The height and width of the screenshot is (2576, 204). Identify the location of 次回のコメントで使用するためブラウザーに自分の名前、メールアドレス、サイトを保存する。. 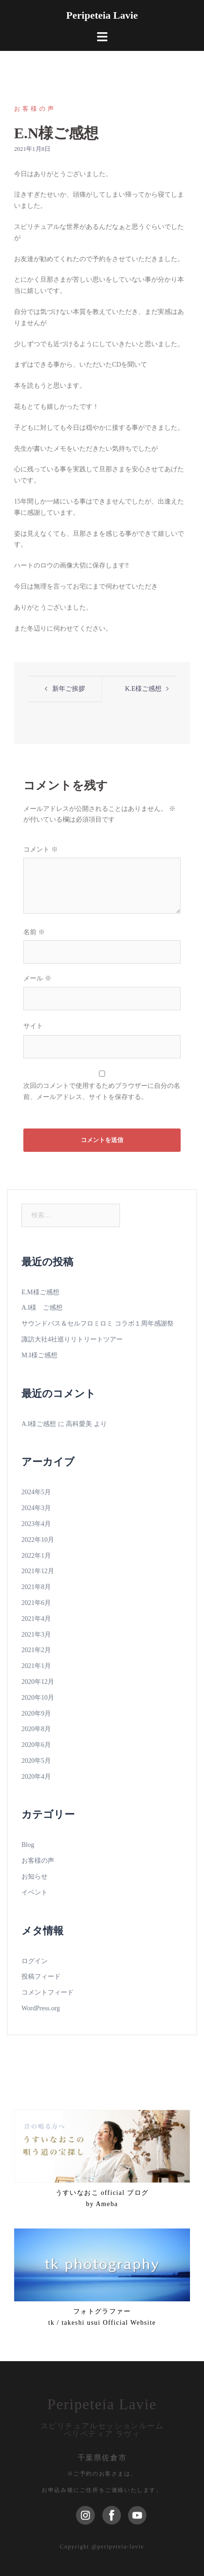
(101, 1091).